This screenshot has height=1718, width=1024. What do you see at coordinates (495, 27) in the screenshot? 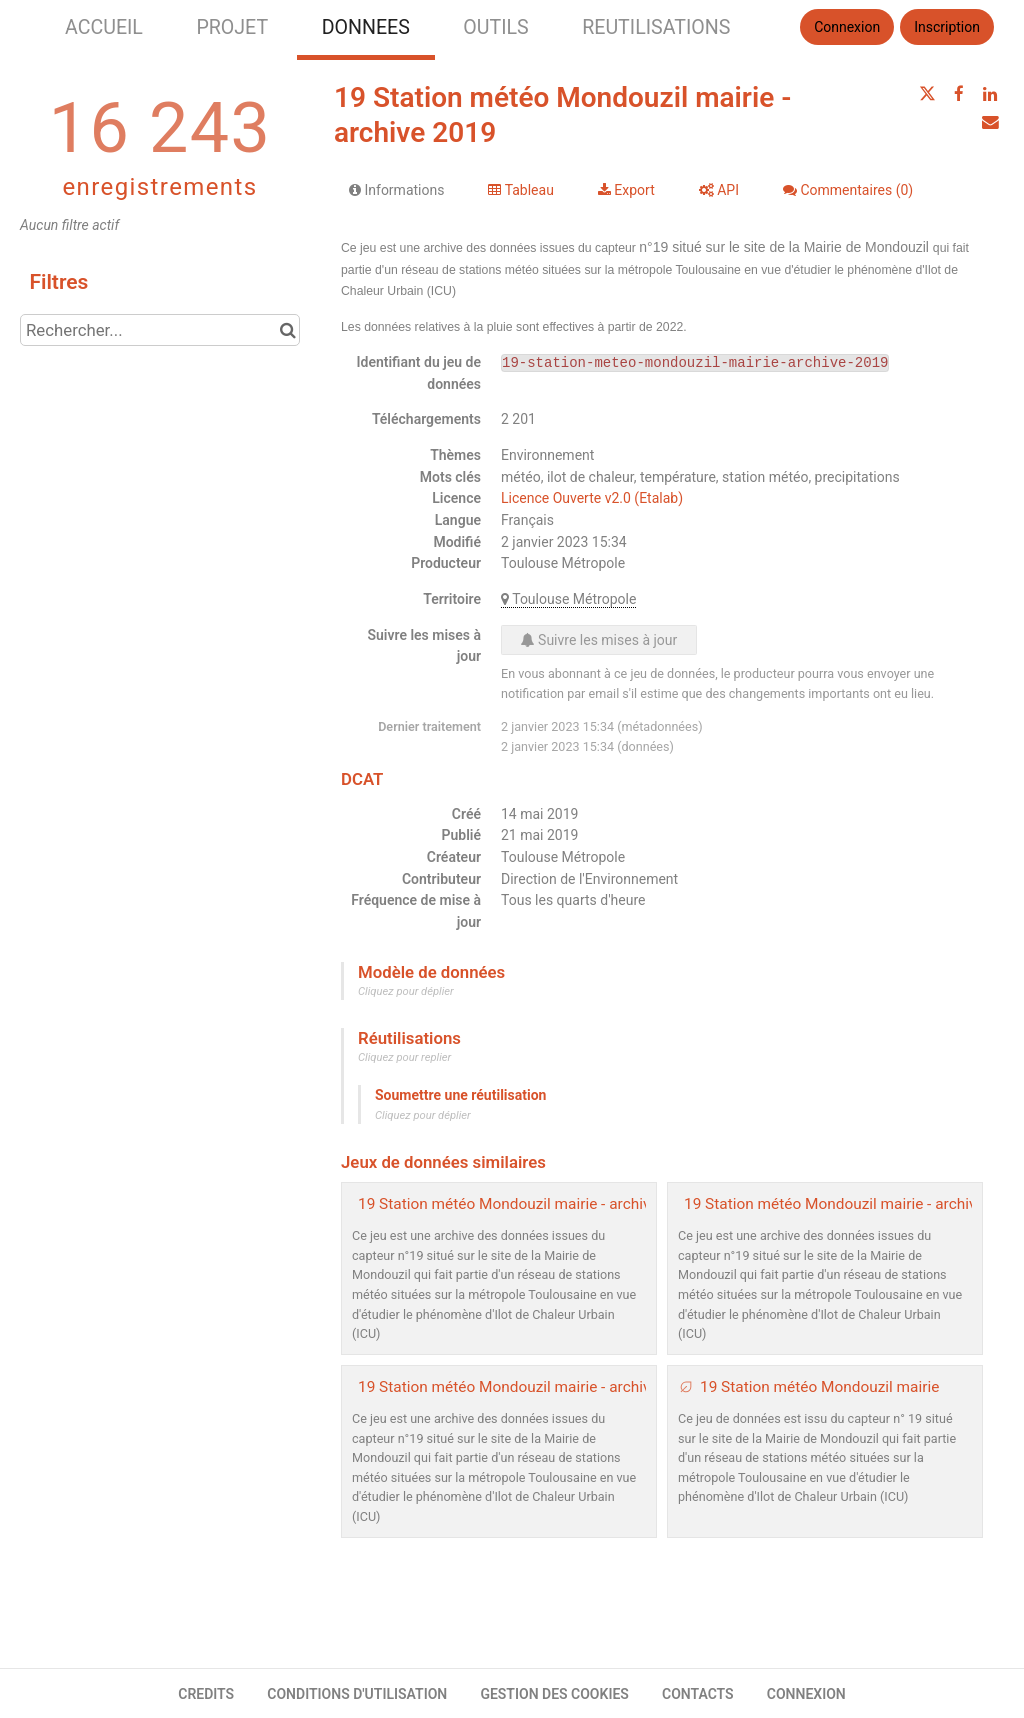
I see `OUTILS` at bounding box center [495, 27].